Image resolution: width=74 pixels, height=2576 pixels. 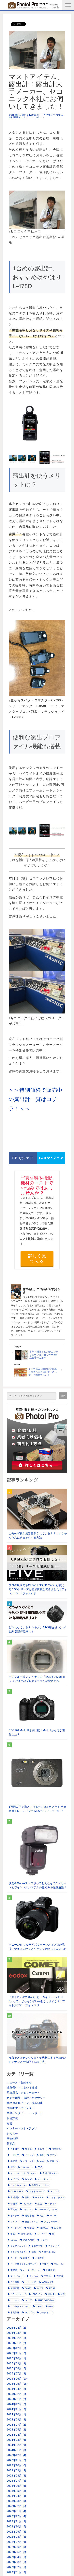 What do you see at coordinates (16, 2526) in the screenshot?
I see `2022年10月 (5)` at bounding box center [16, 2526].